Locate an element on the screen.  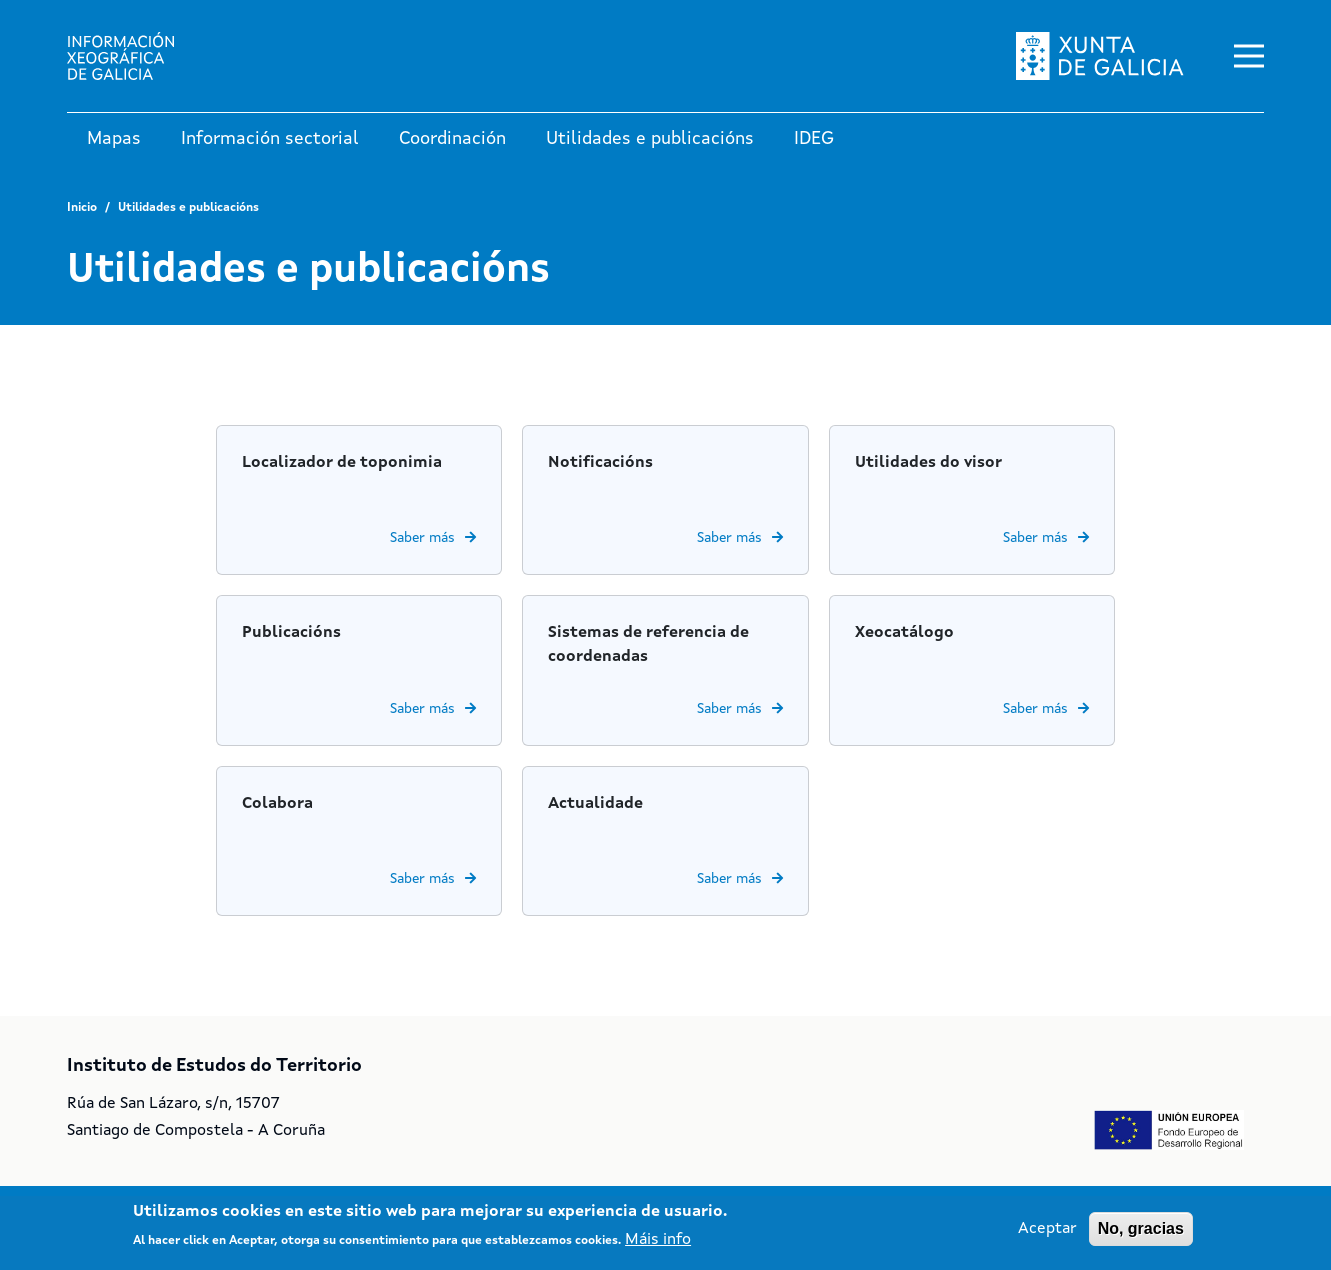
Utilidades e publicacións is located at coordinates (650, 139).